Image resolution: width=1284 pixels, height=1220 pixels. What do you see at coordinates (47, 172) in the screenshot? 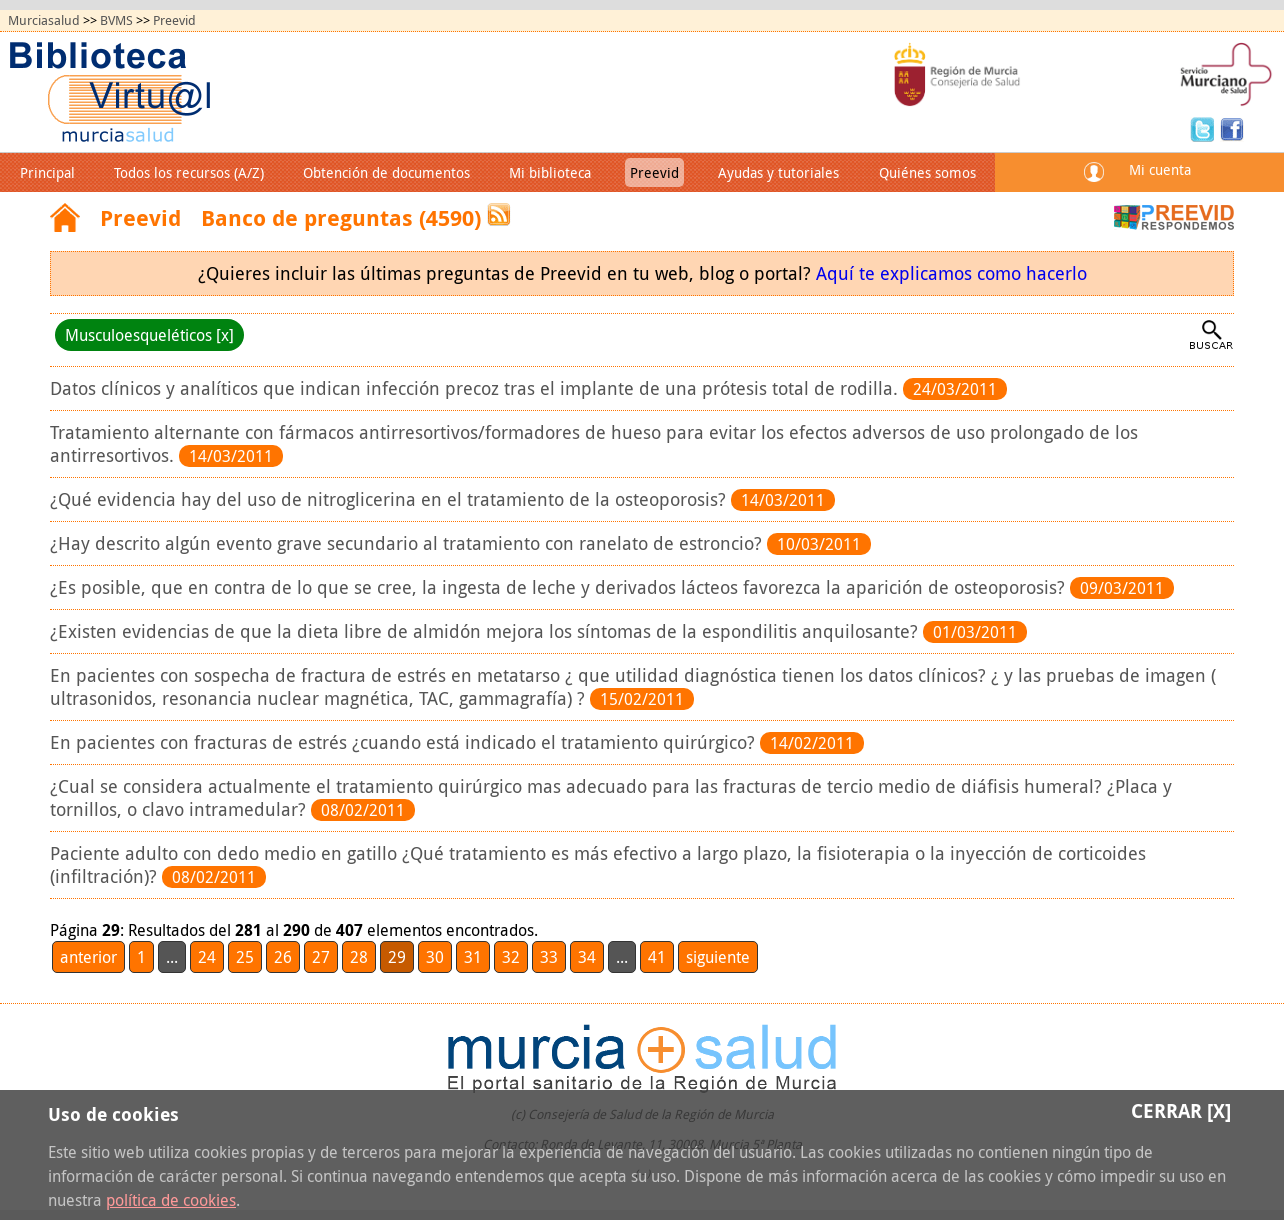
I see `Principal` at bounding box center [47, 172].